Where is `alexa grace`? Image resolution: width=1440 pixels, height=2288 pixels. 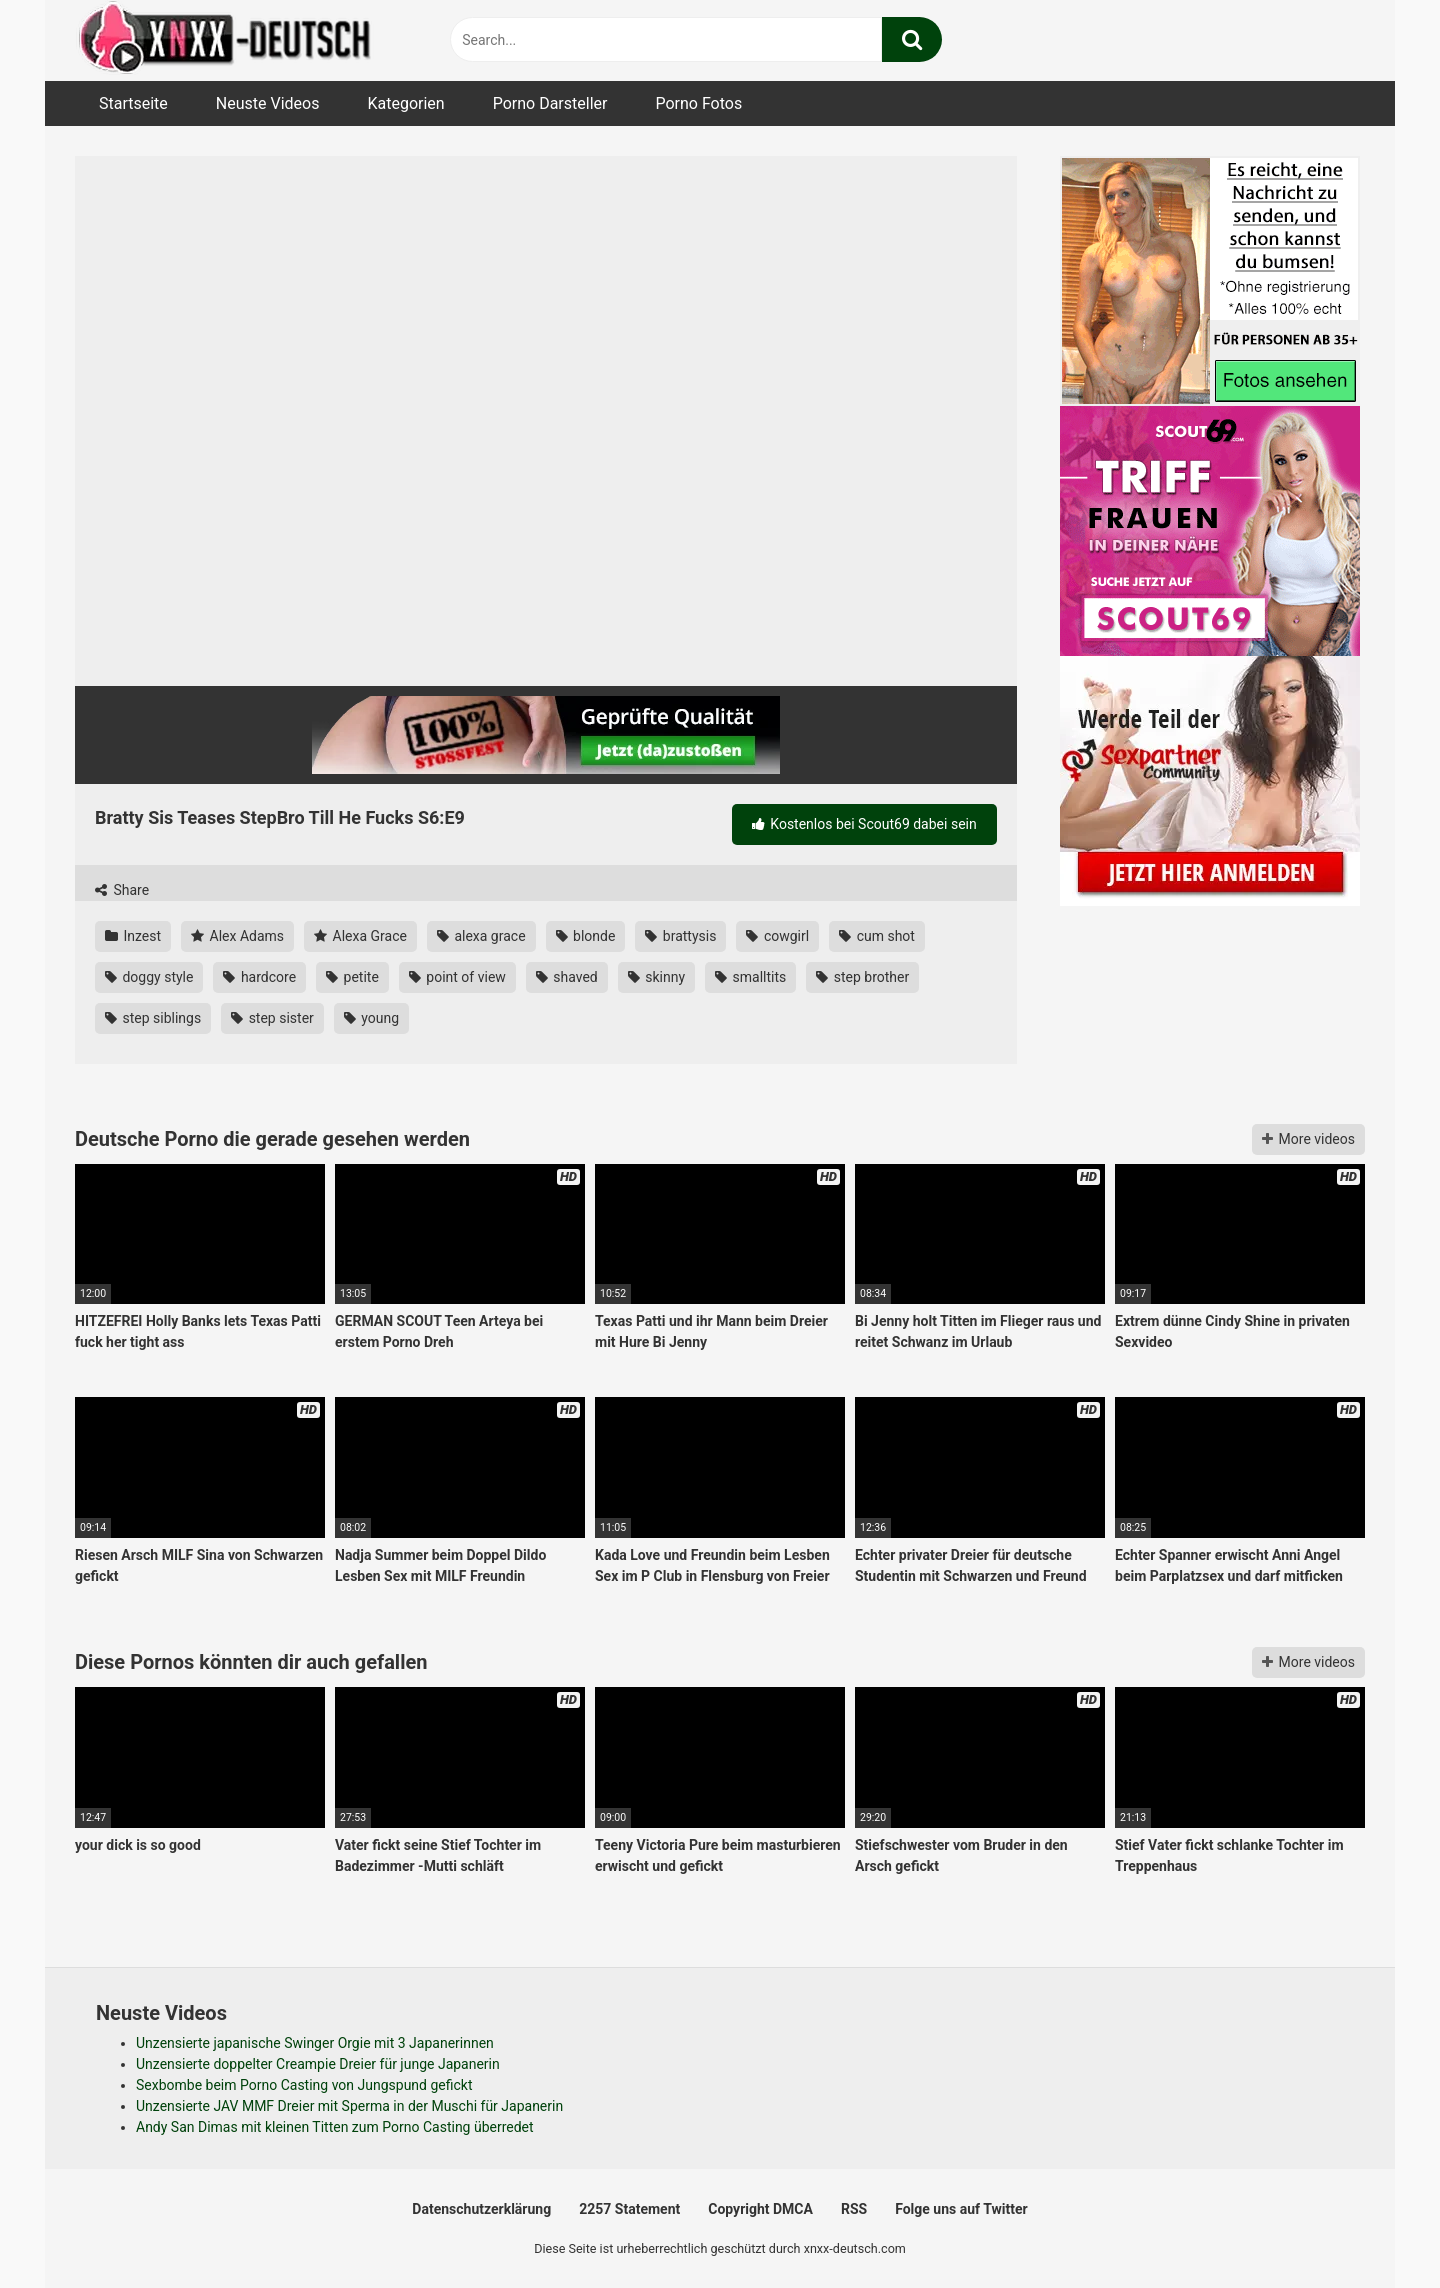 alexa grace is located at coordinates (481, 936).